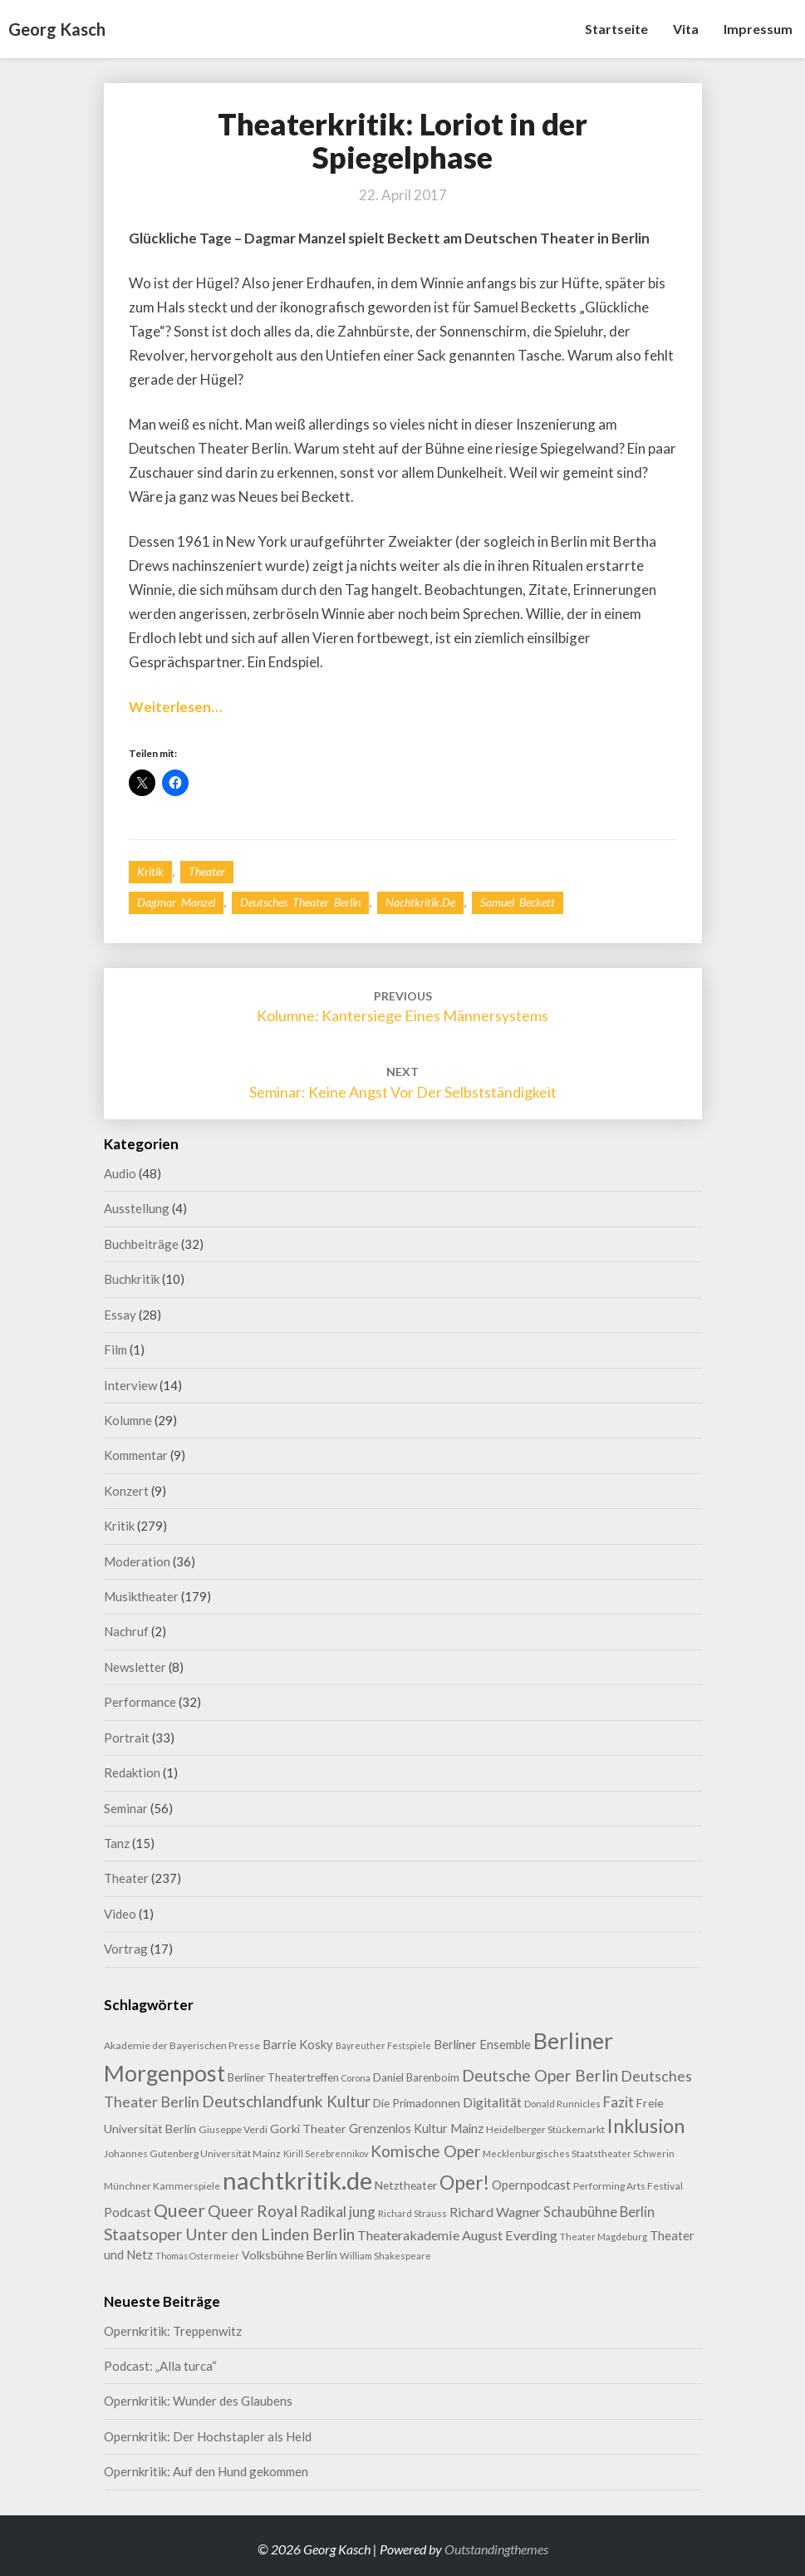 This screenshot has height=2576, width=805. Describe the element at coordinates (416, 2128) in the screenshot. I see `Grenzenlos Kultur Mainz [Grenzenlos Kultur Mainz (14 Einträge)]` at that location.